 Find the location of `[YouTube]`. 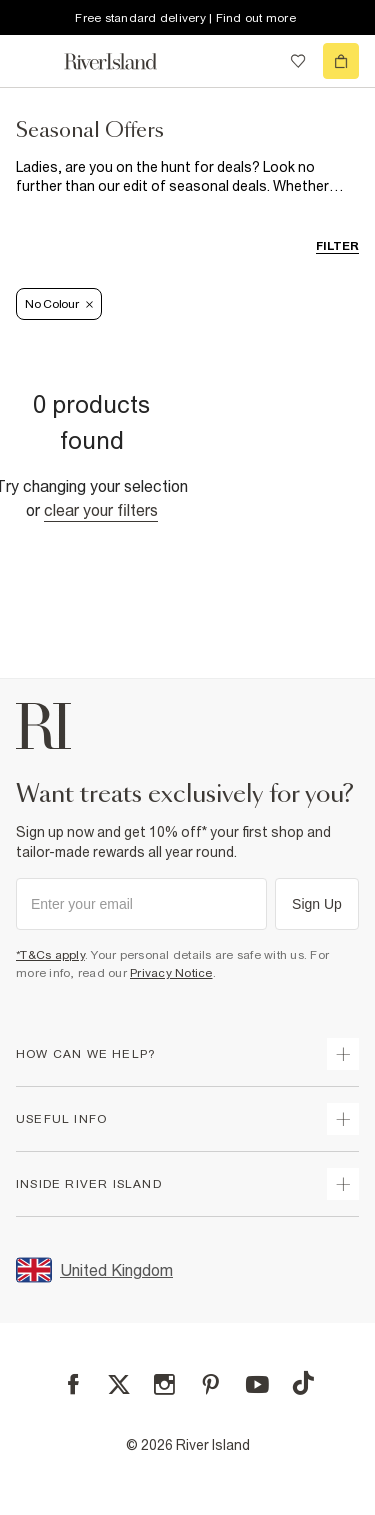

[YouTube] is located at coordinates (257, 1384).